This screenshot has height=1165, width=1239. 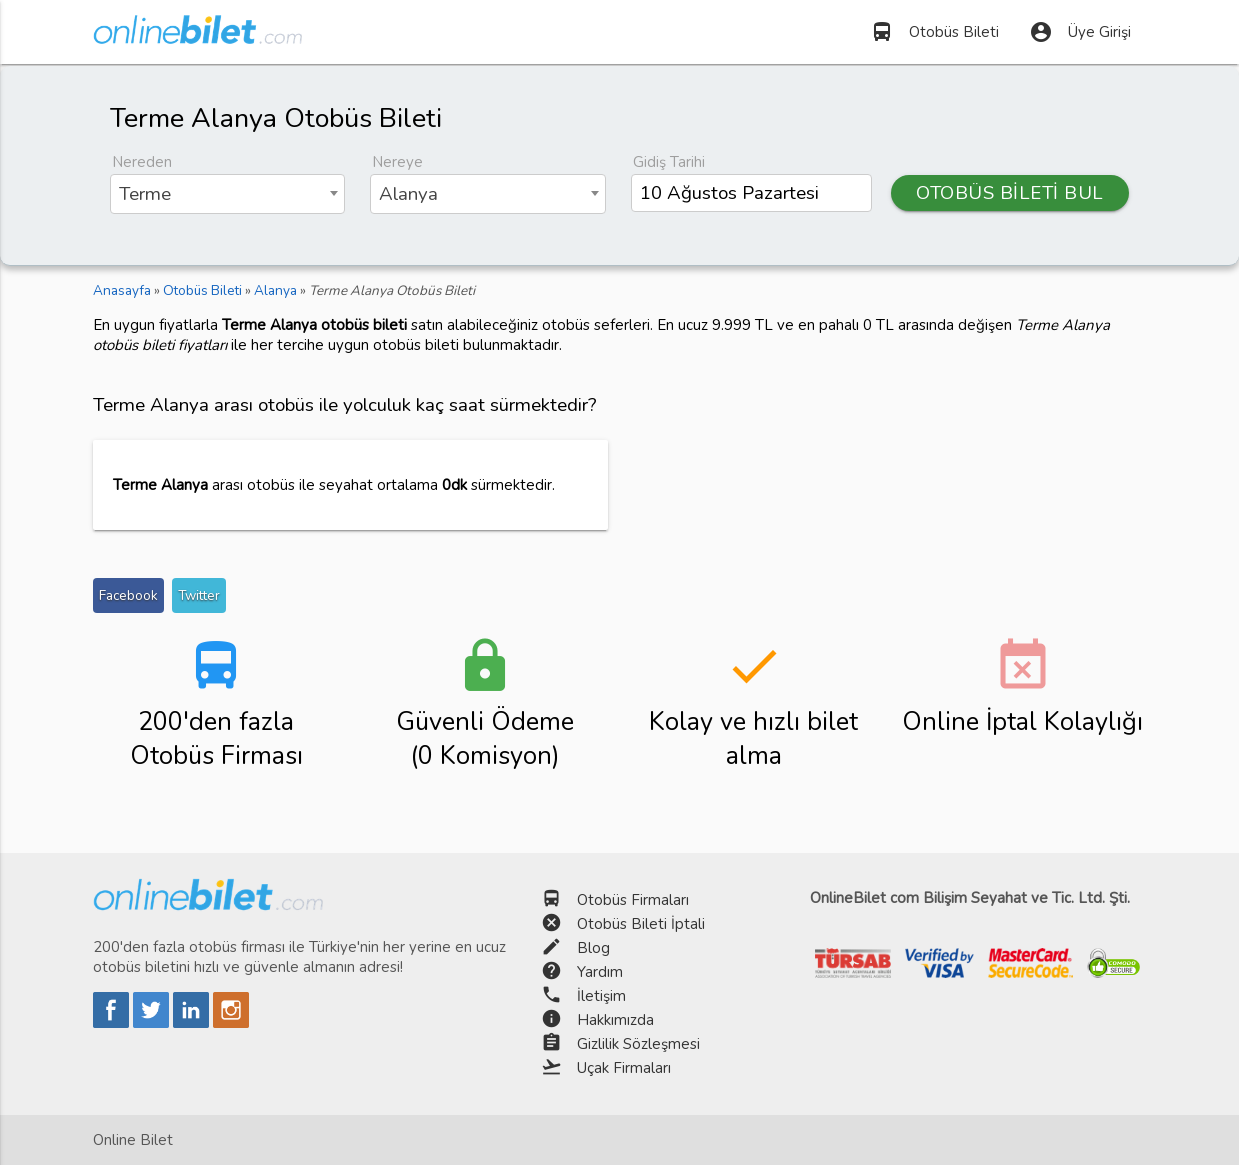 What do you see at coordinates (228, 194) in the screenshot?
I see `[combobox]` at bounding box center [228, 194].